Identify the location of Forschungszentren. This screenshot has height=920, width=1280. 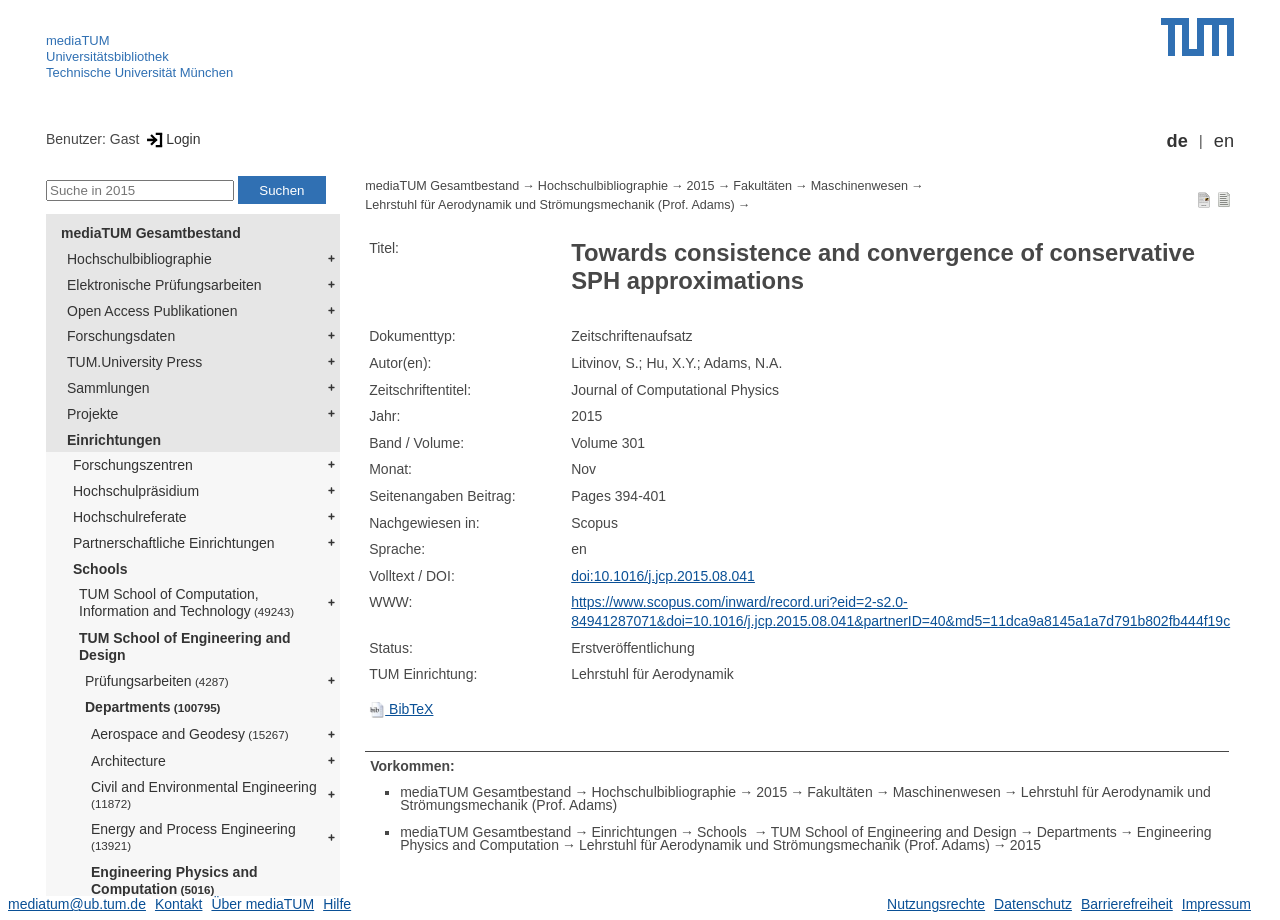
(133, 465).